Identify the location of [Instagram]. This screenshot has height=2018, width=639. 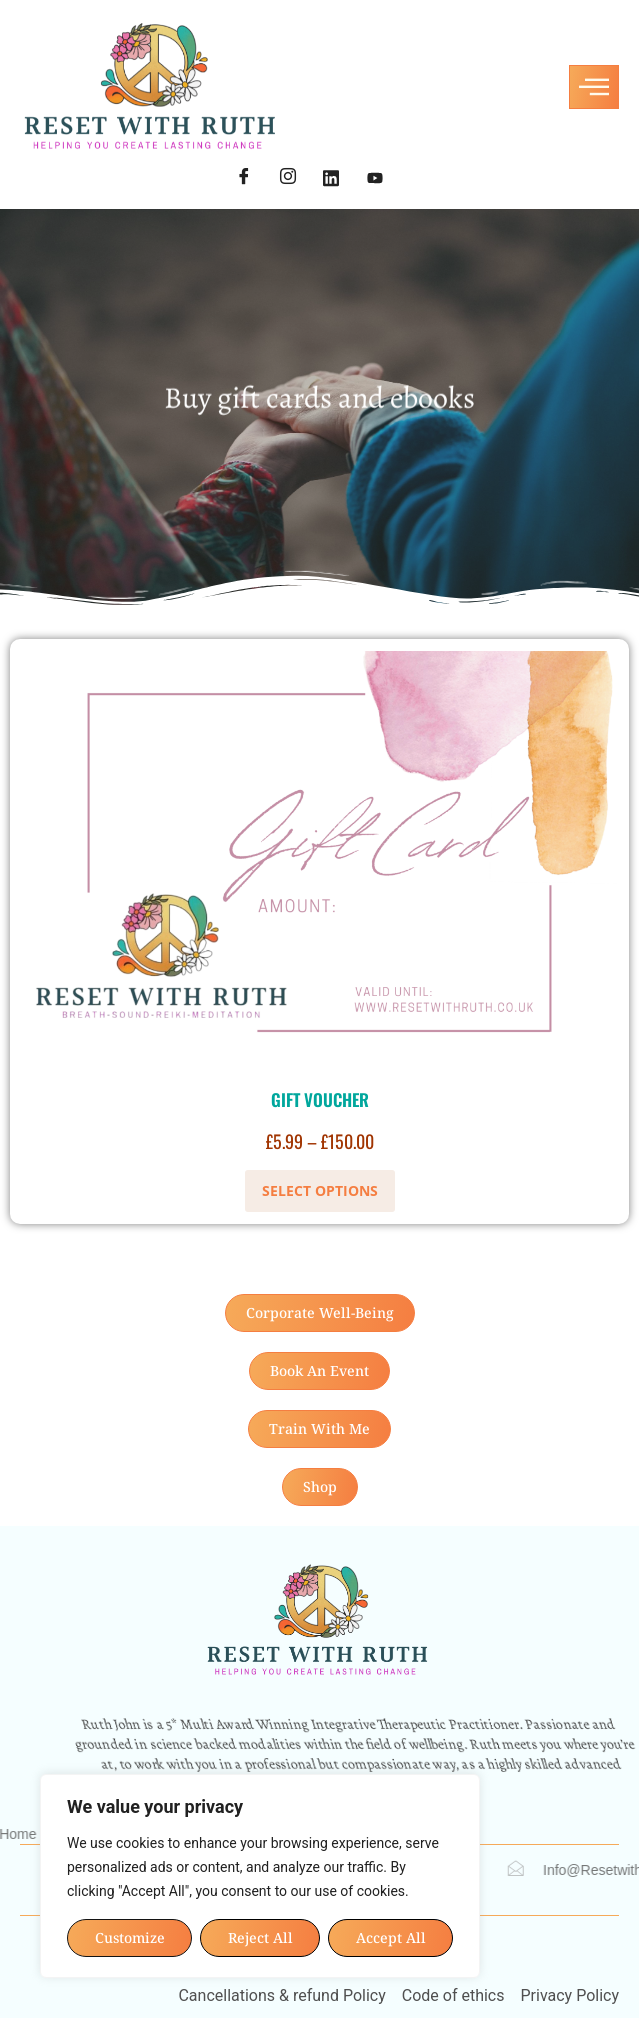
(288, 179).